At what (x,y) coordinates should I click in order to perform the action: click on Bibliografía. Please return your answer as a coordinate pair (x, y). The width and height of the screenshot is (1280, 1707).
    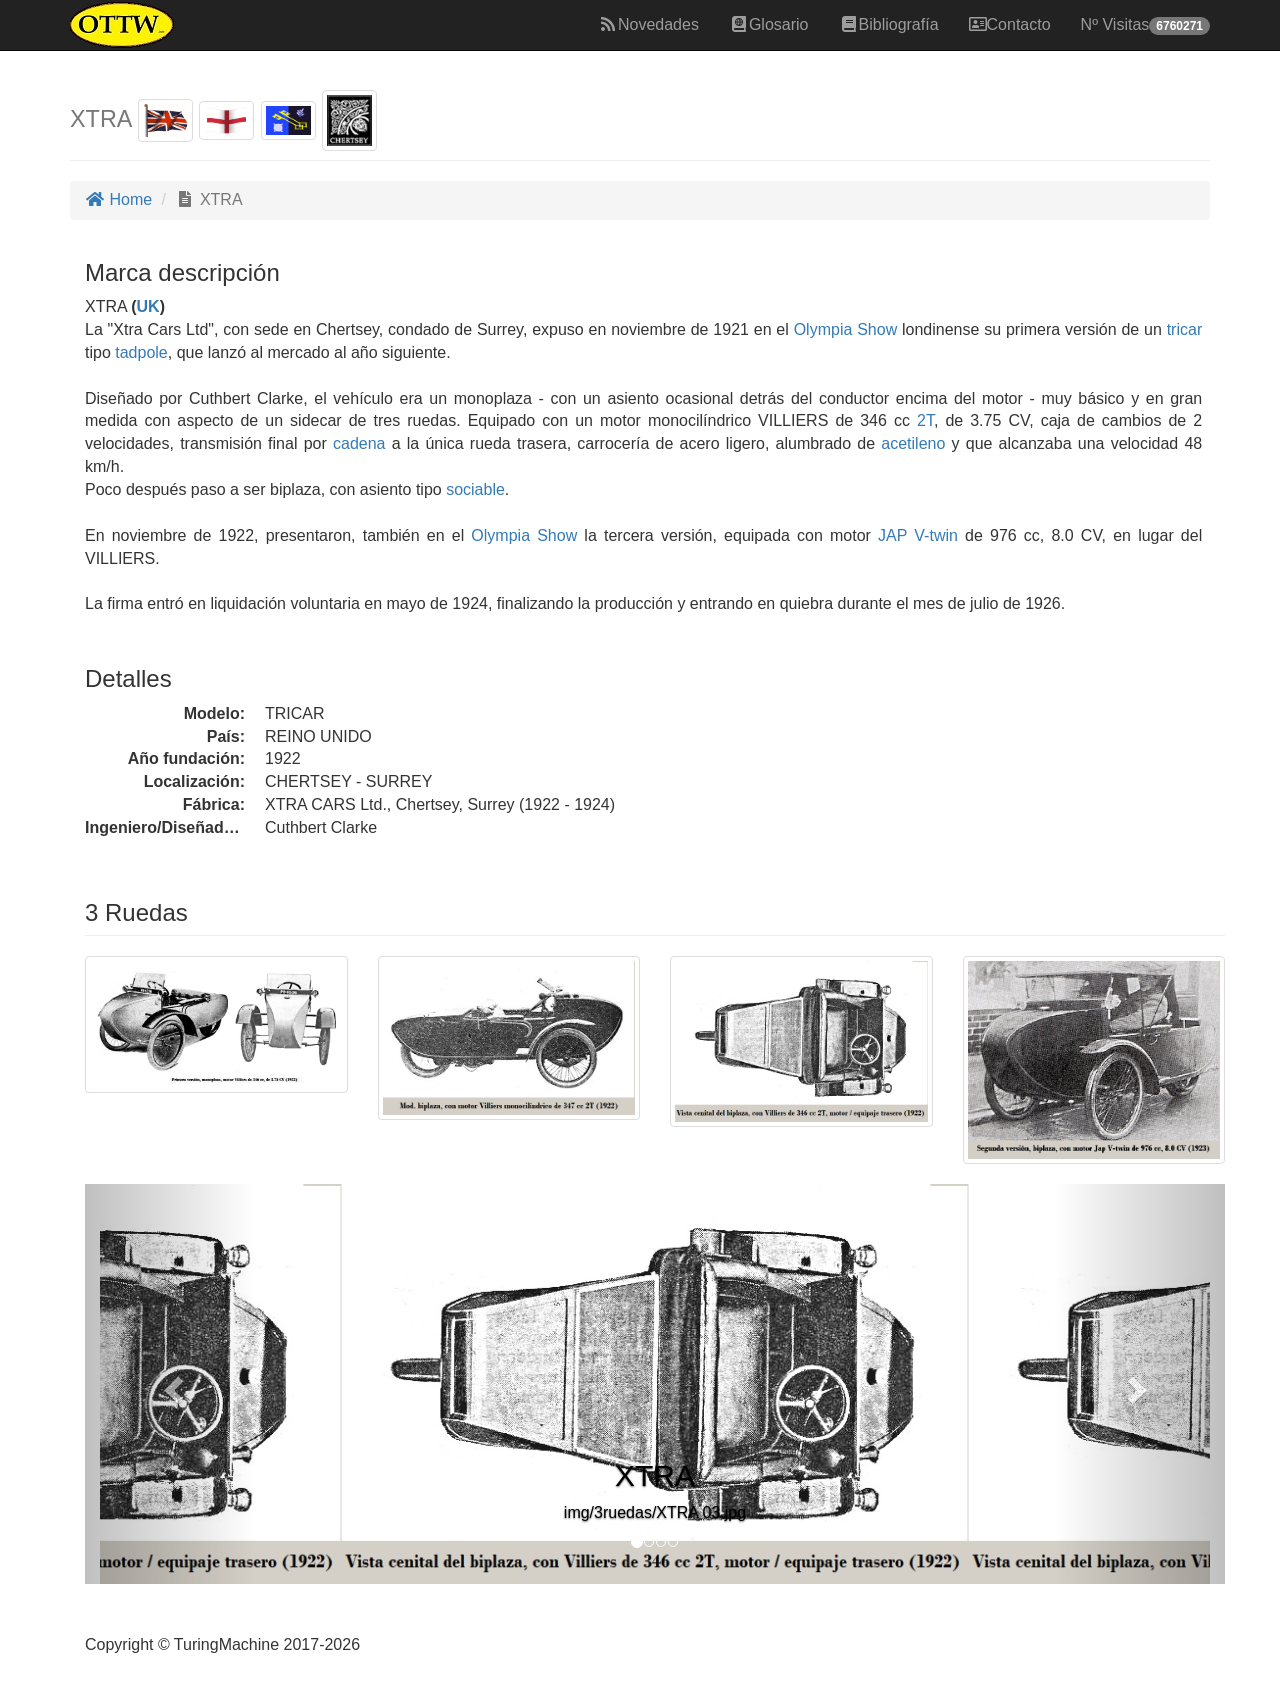
    Looking at the image, I should click on (889, 24).